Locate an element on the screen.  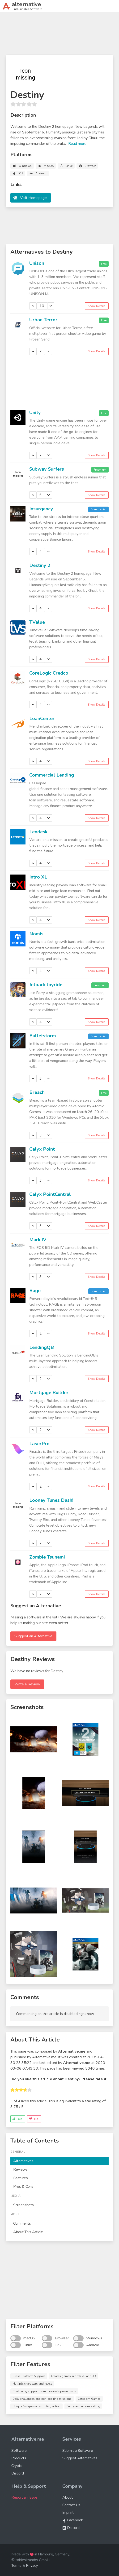
[Advertisement] is located at coordinates (59, 35).